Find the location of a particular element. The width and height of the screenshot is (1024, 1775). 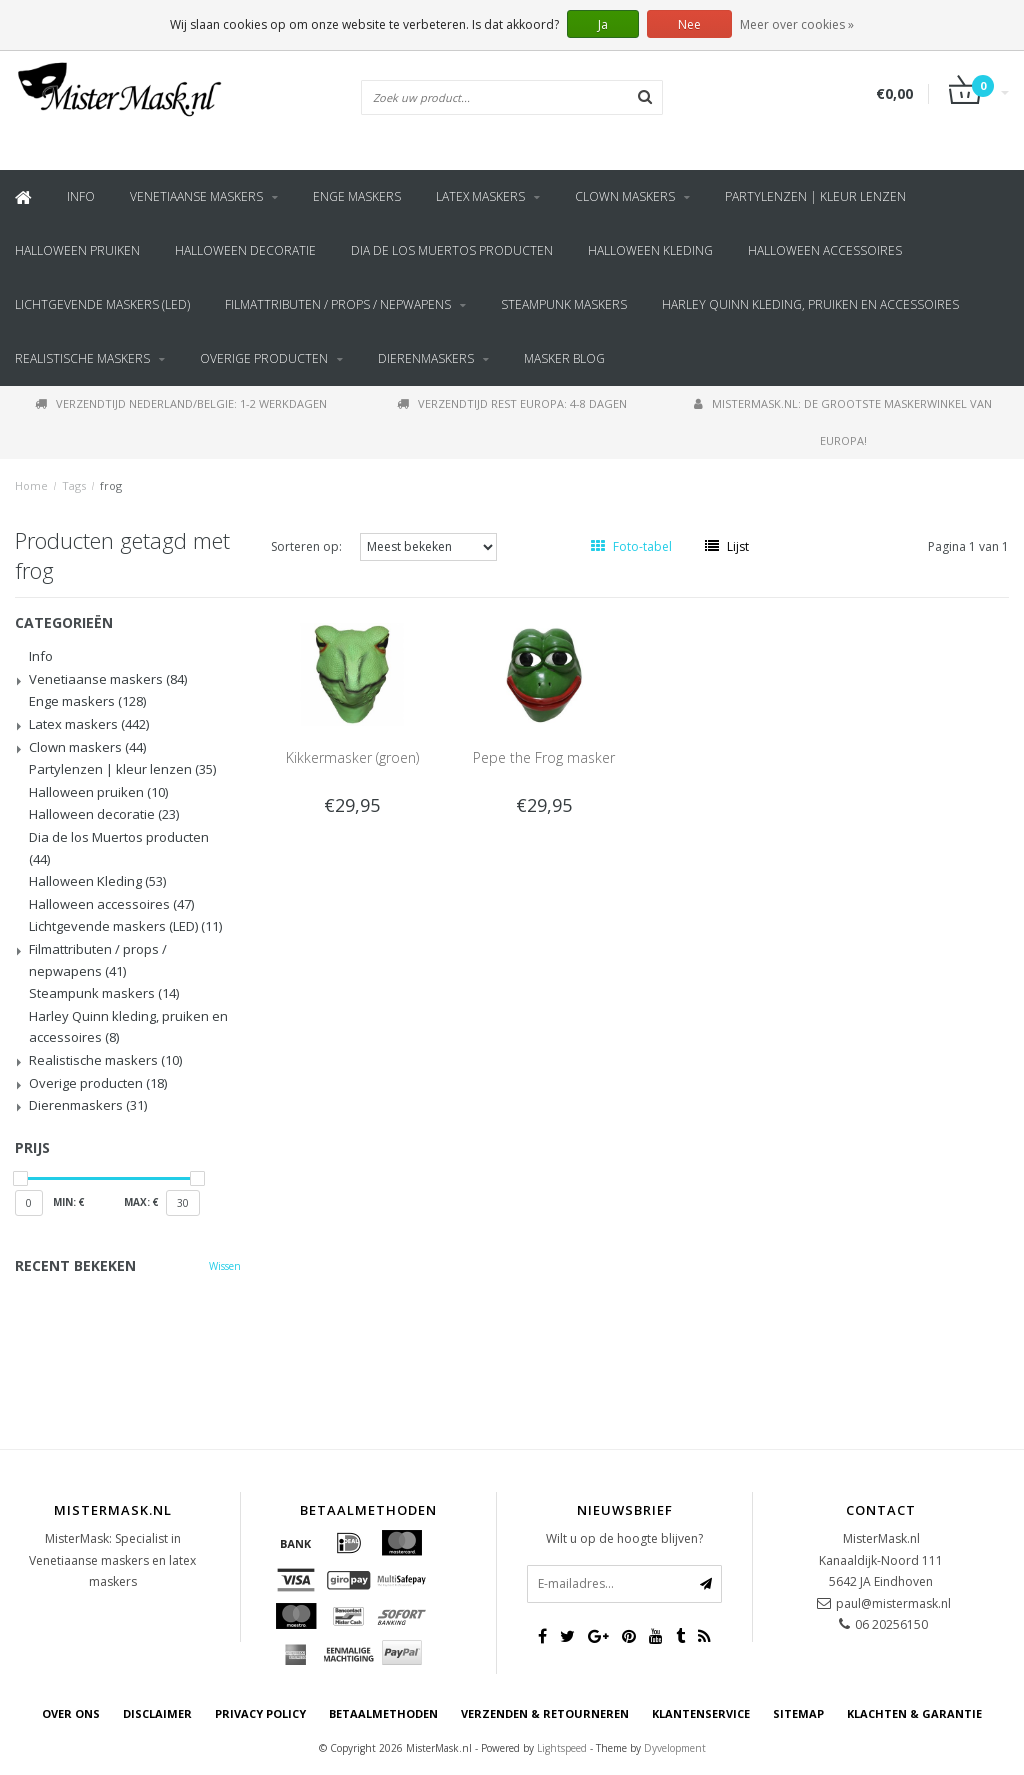

Masker blog is located at coordinates (564, 358).